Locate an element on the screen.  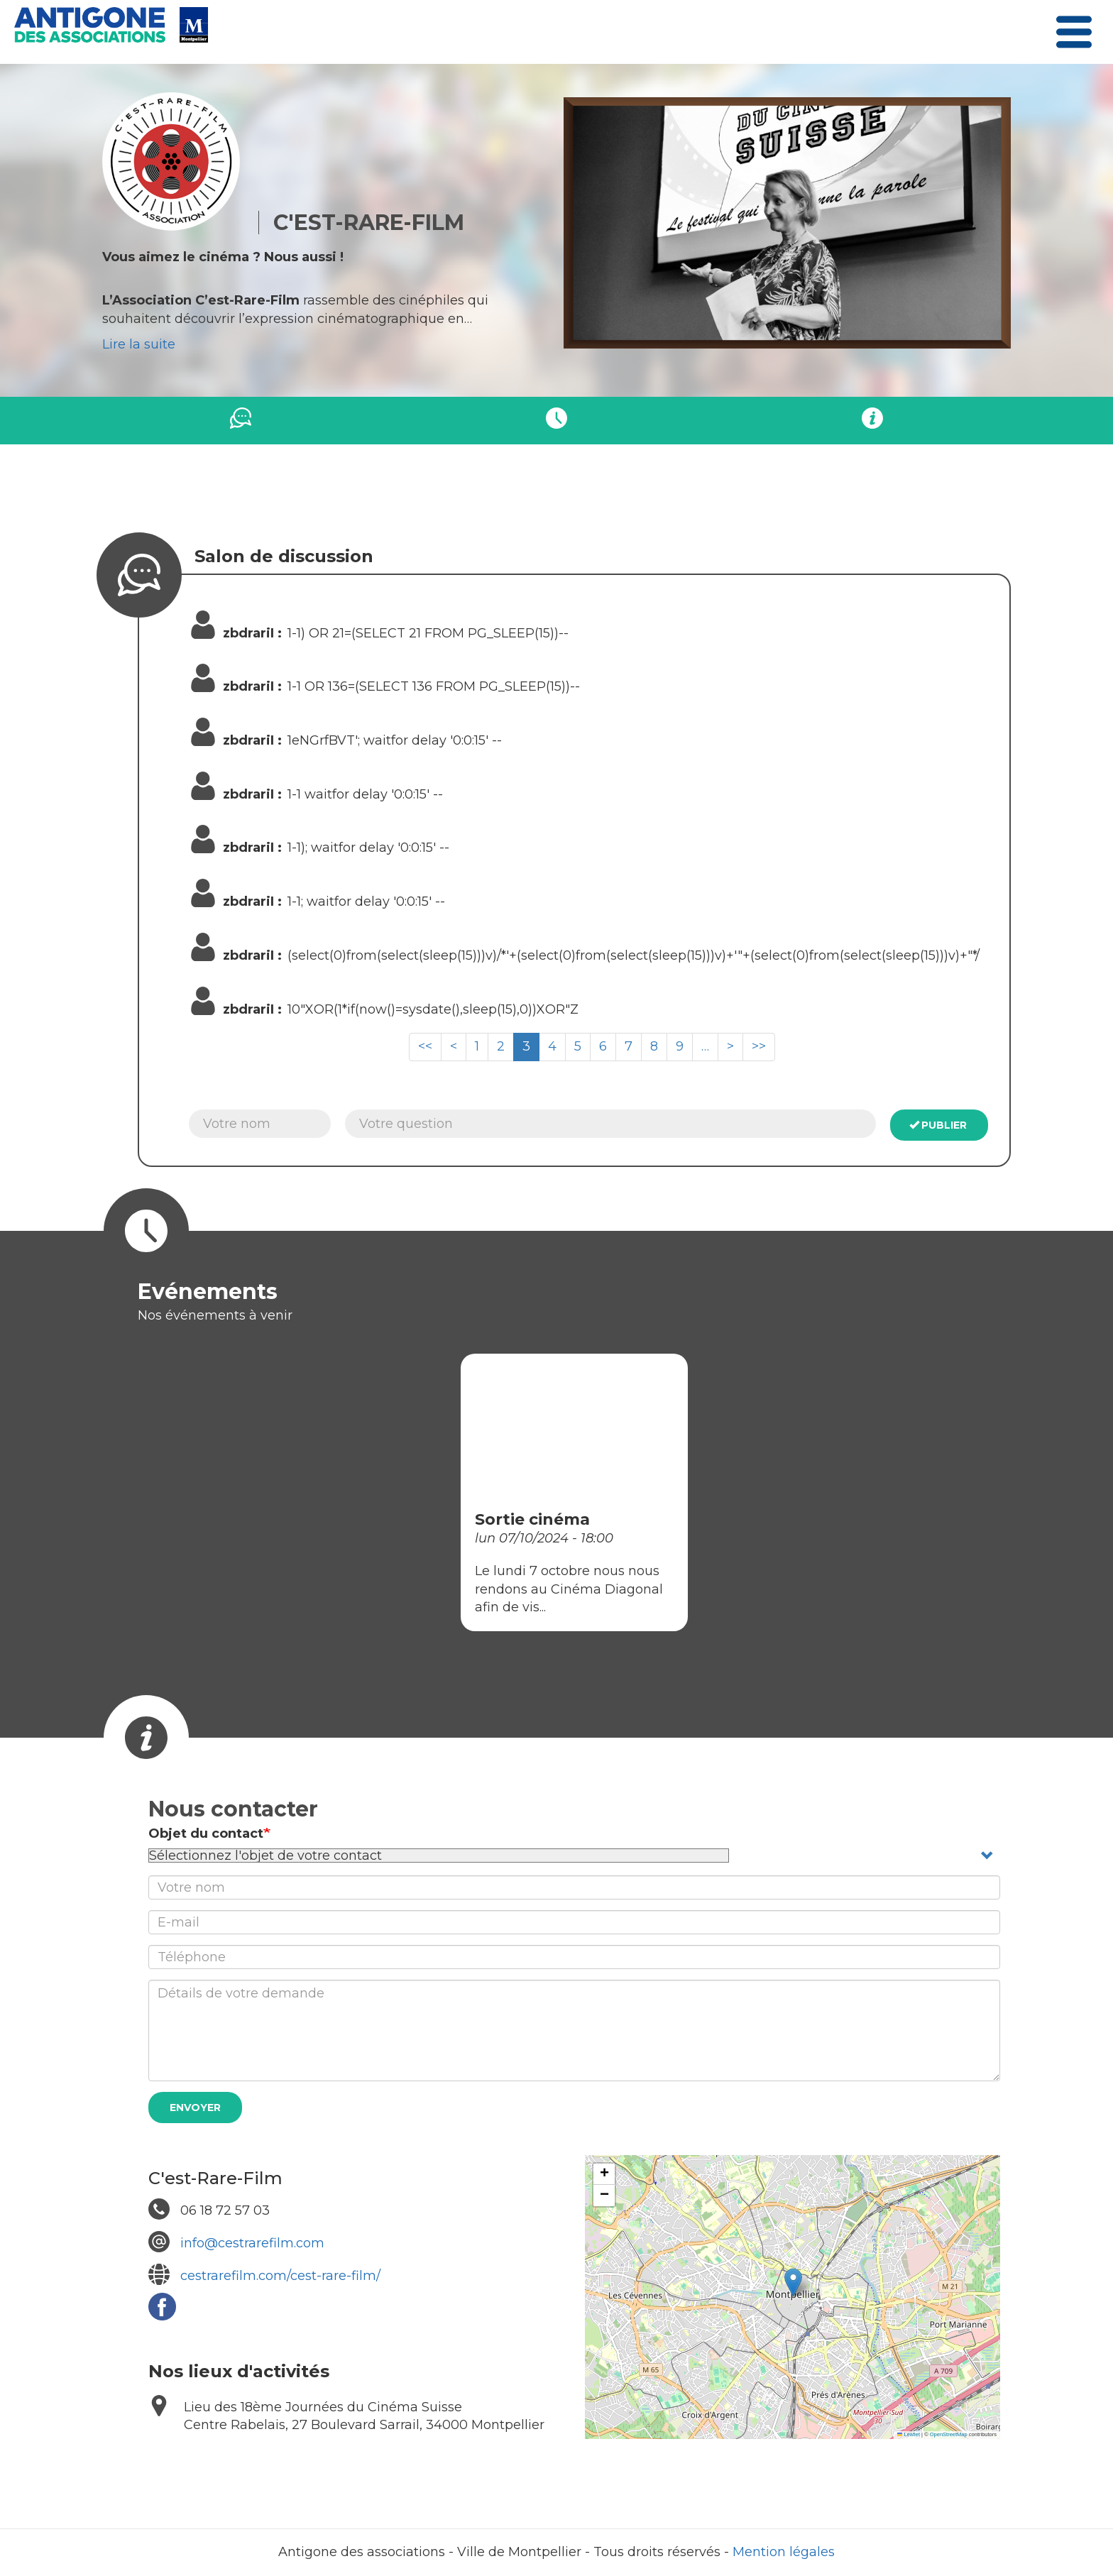
Mention légales is located at coordinates (784, 2552).